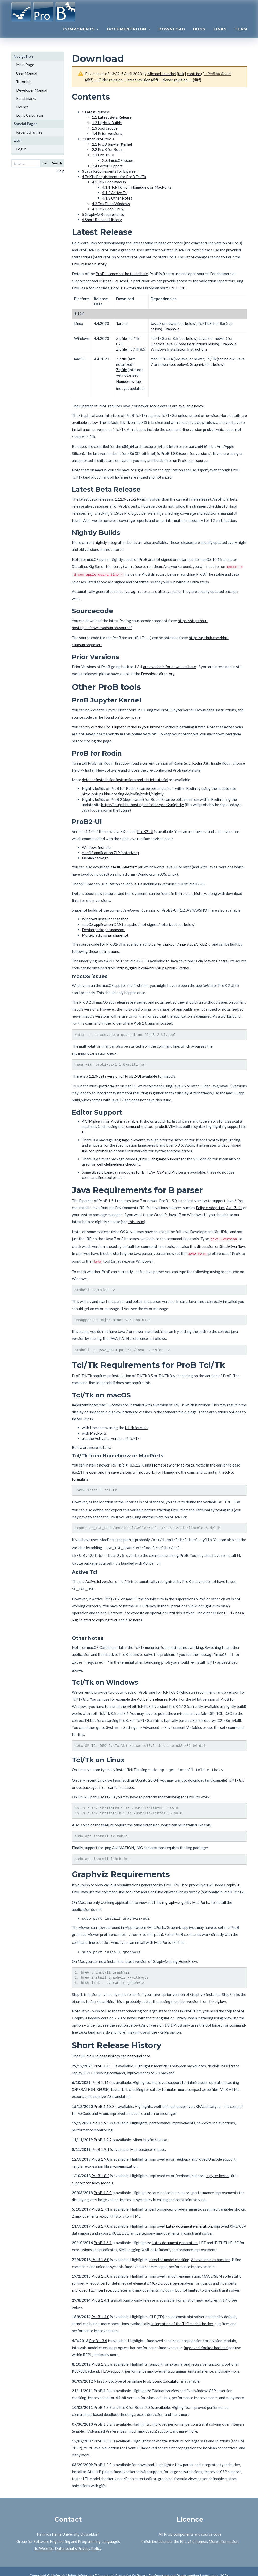 This screenshot has width=258, height=2576. What do you see at coordinates (26, 73) in the screenshot?
I see `User Manual` at bounding box center [26, 73].